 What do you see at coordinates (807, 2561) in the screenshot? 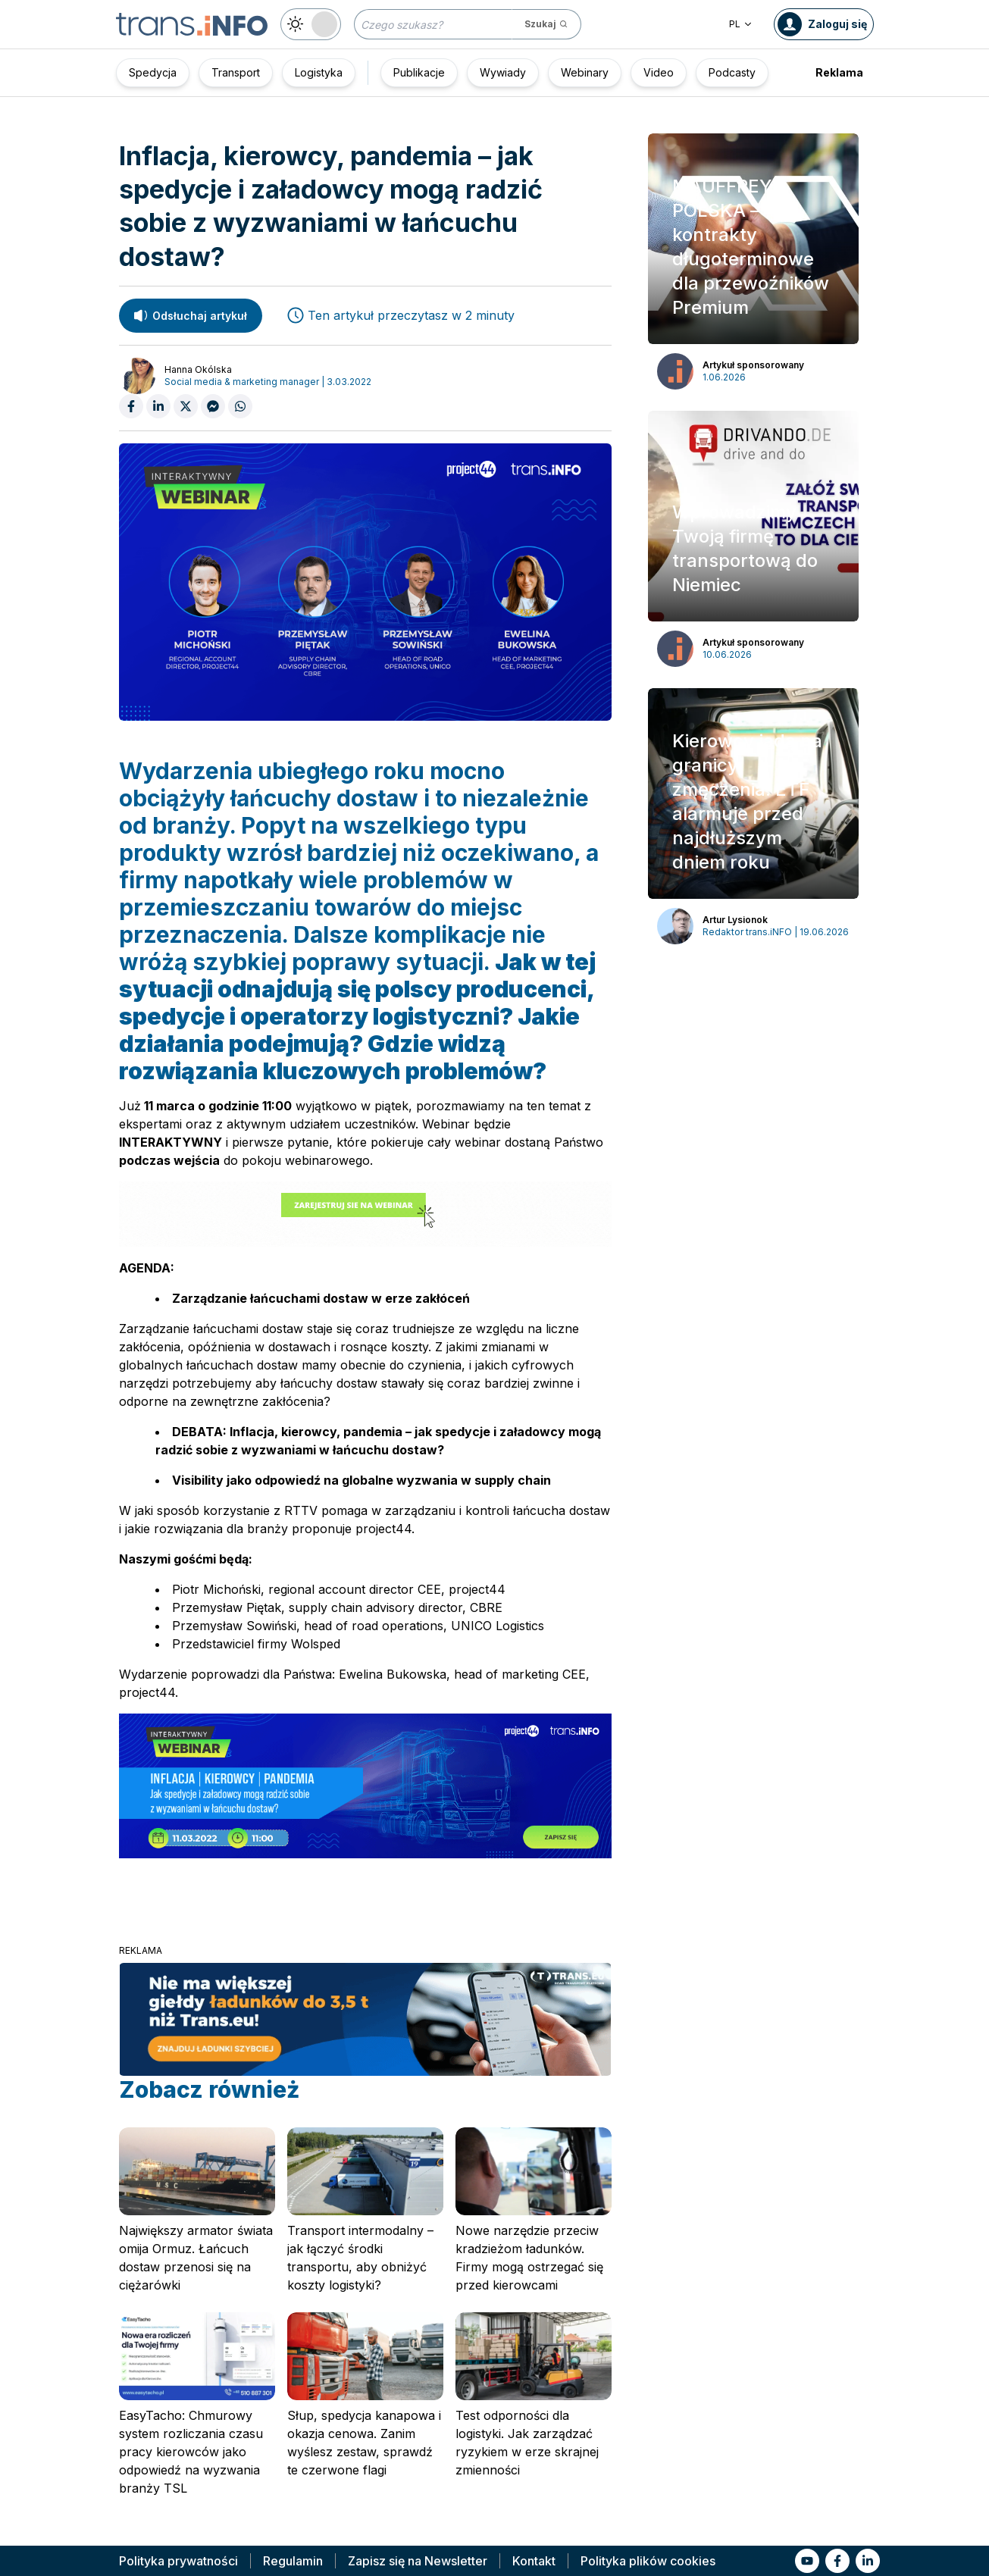
I see `[Link to yt]` at bounding box center [807, 2561].